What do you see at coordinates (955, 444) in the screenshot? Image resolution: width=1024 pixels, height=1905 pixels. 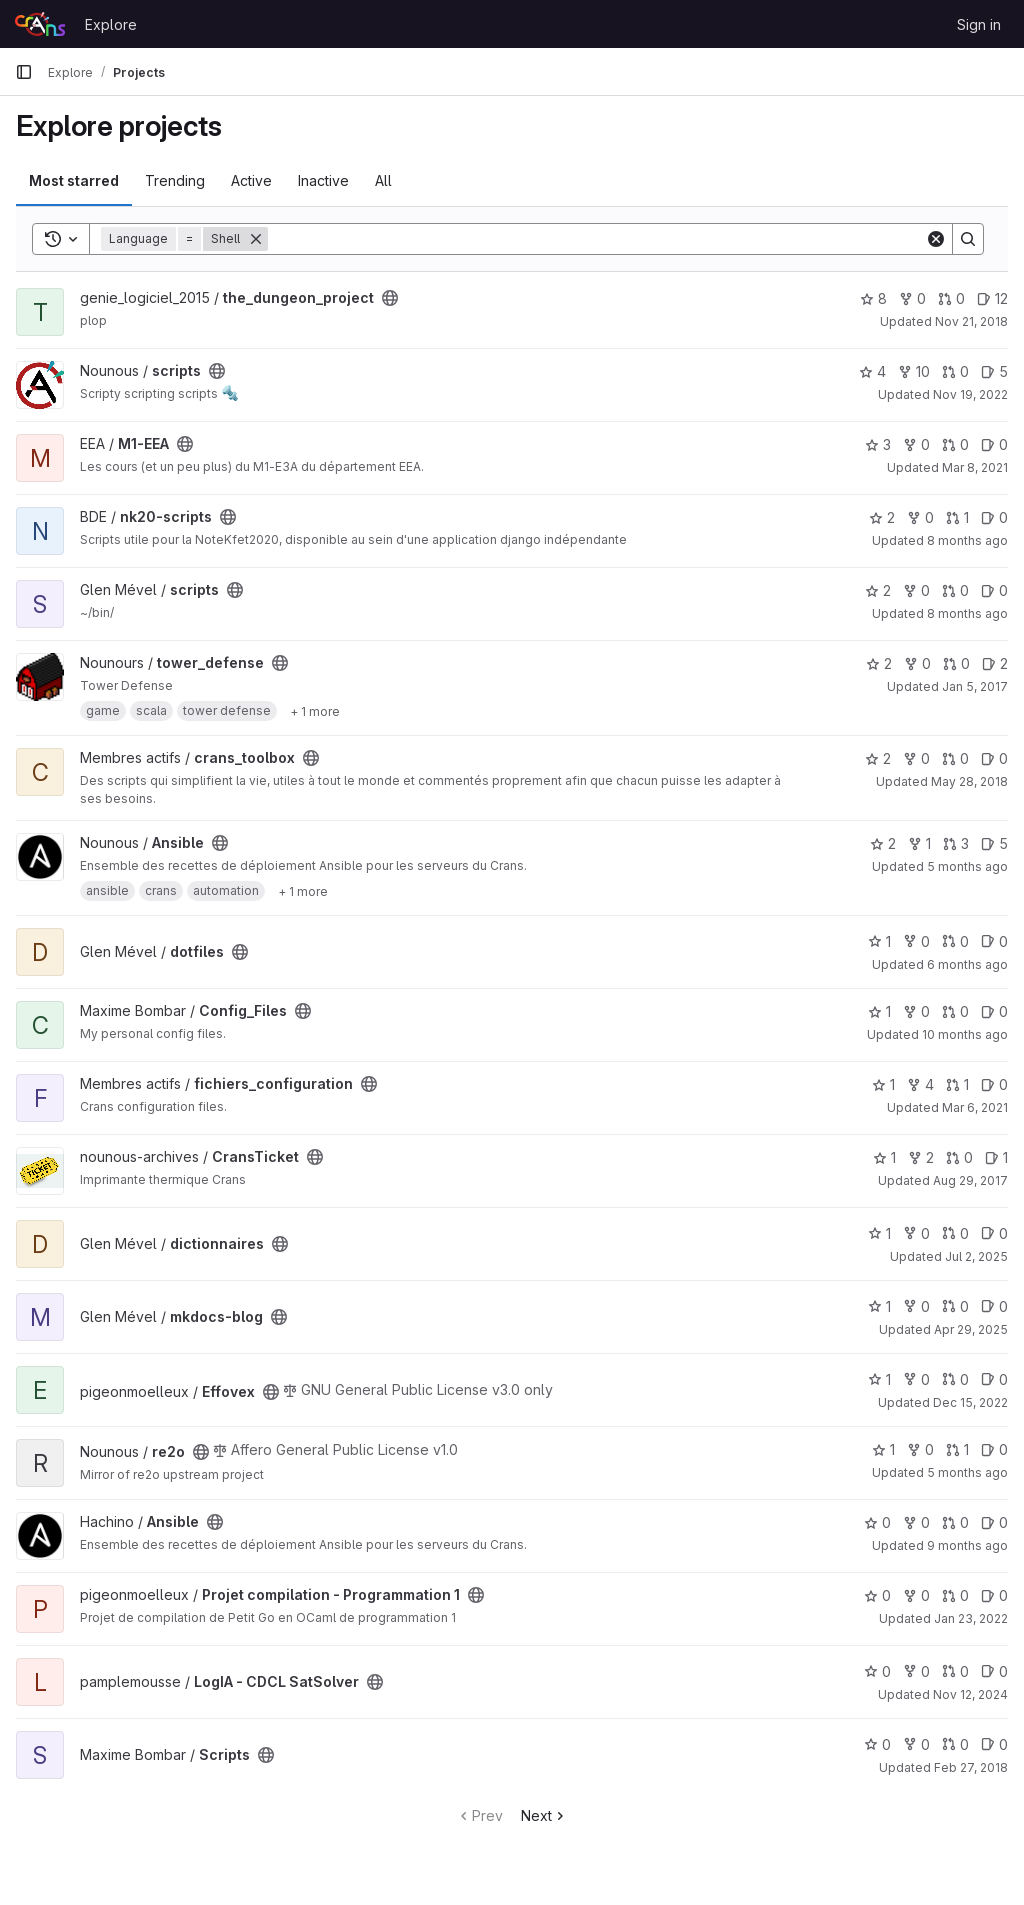 I see `0 [M1-EEA has 0 open merge requests]` at bounding box center [955, 444].